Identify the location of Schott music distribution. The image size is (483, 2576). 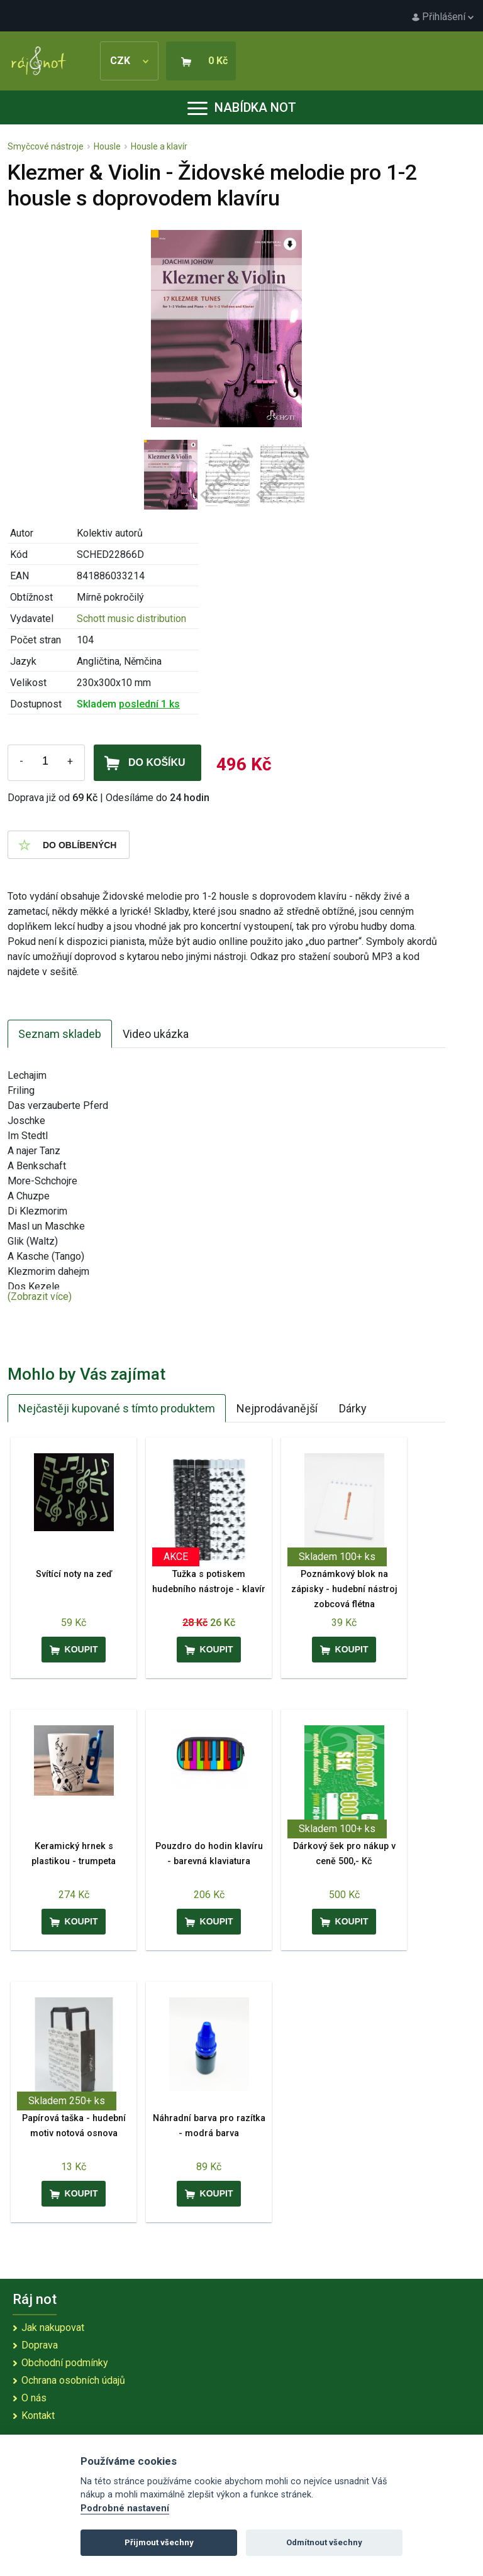
(131, 619).